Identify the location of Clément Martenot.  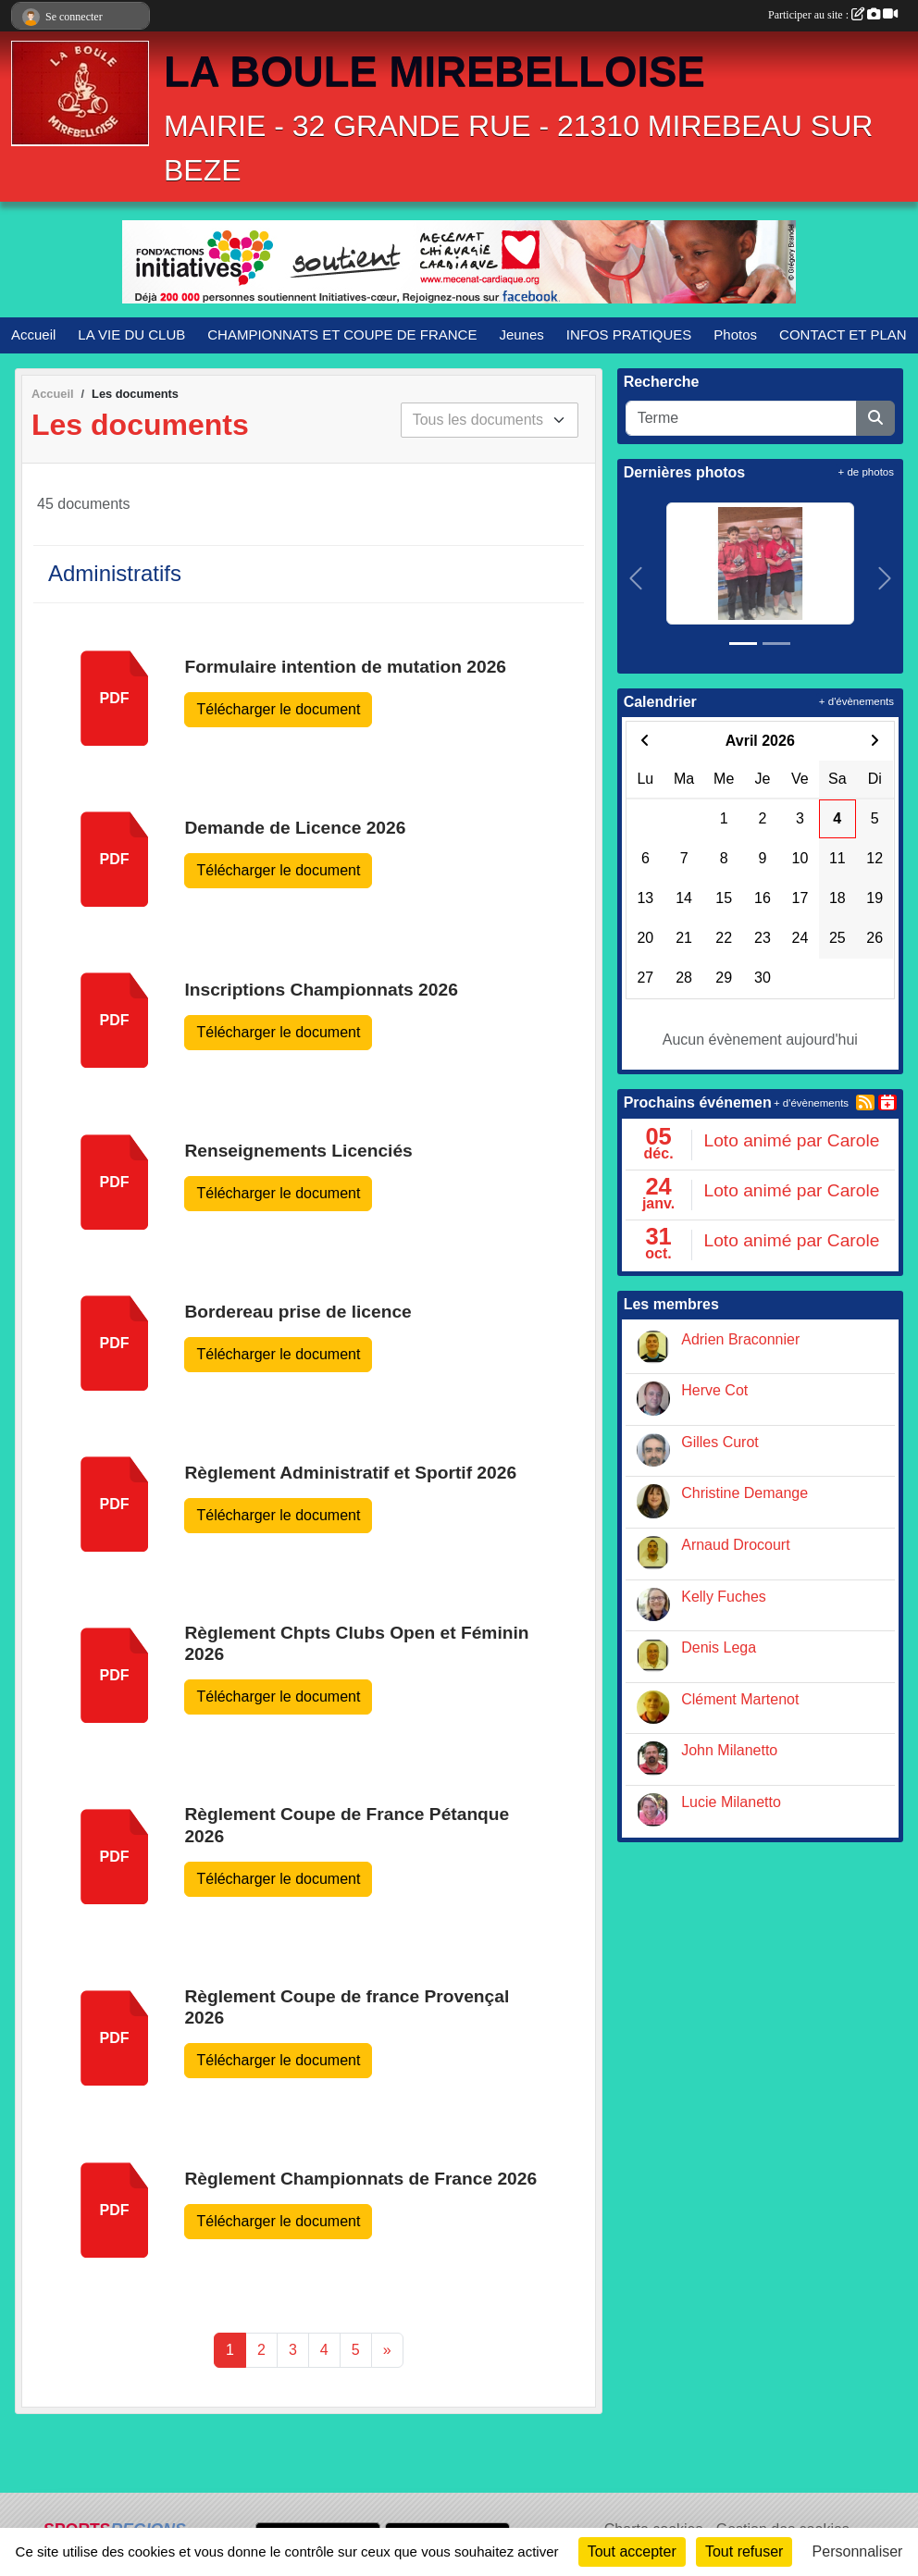
(740, 1699).